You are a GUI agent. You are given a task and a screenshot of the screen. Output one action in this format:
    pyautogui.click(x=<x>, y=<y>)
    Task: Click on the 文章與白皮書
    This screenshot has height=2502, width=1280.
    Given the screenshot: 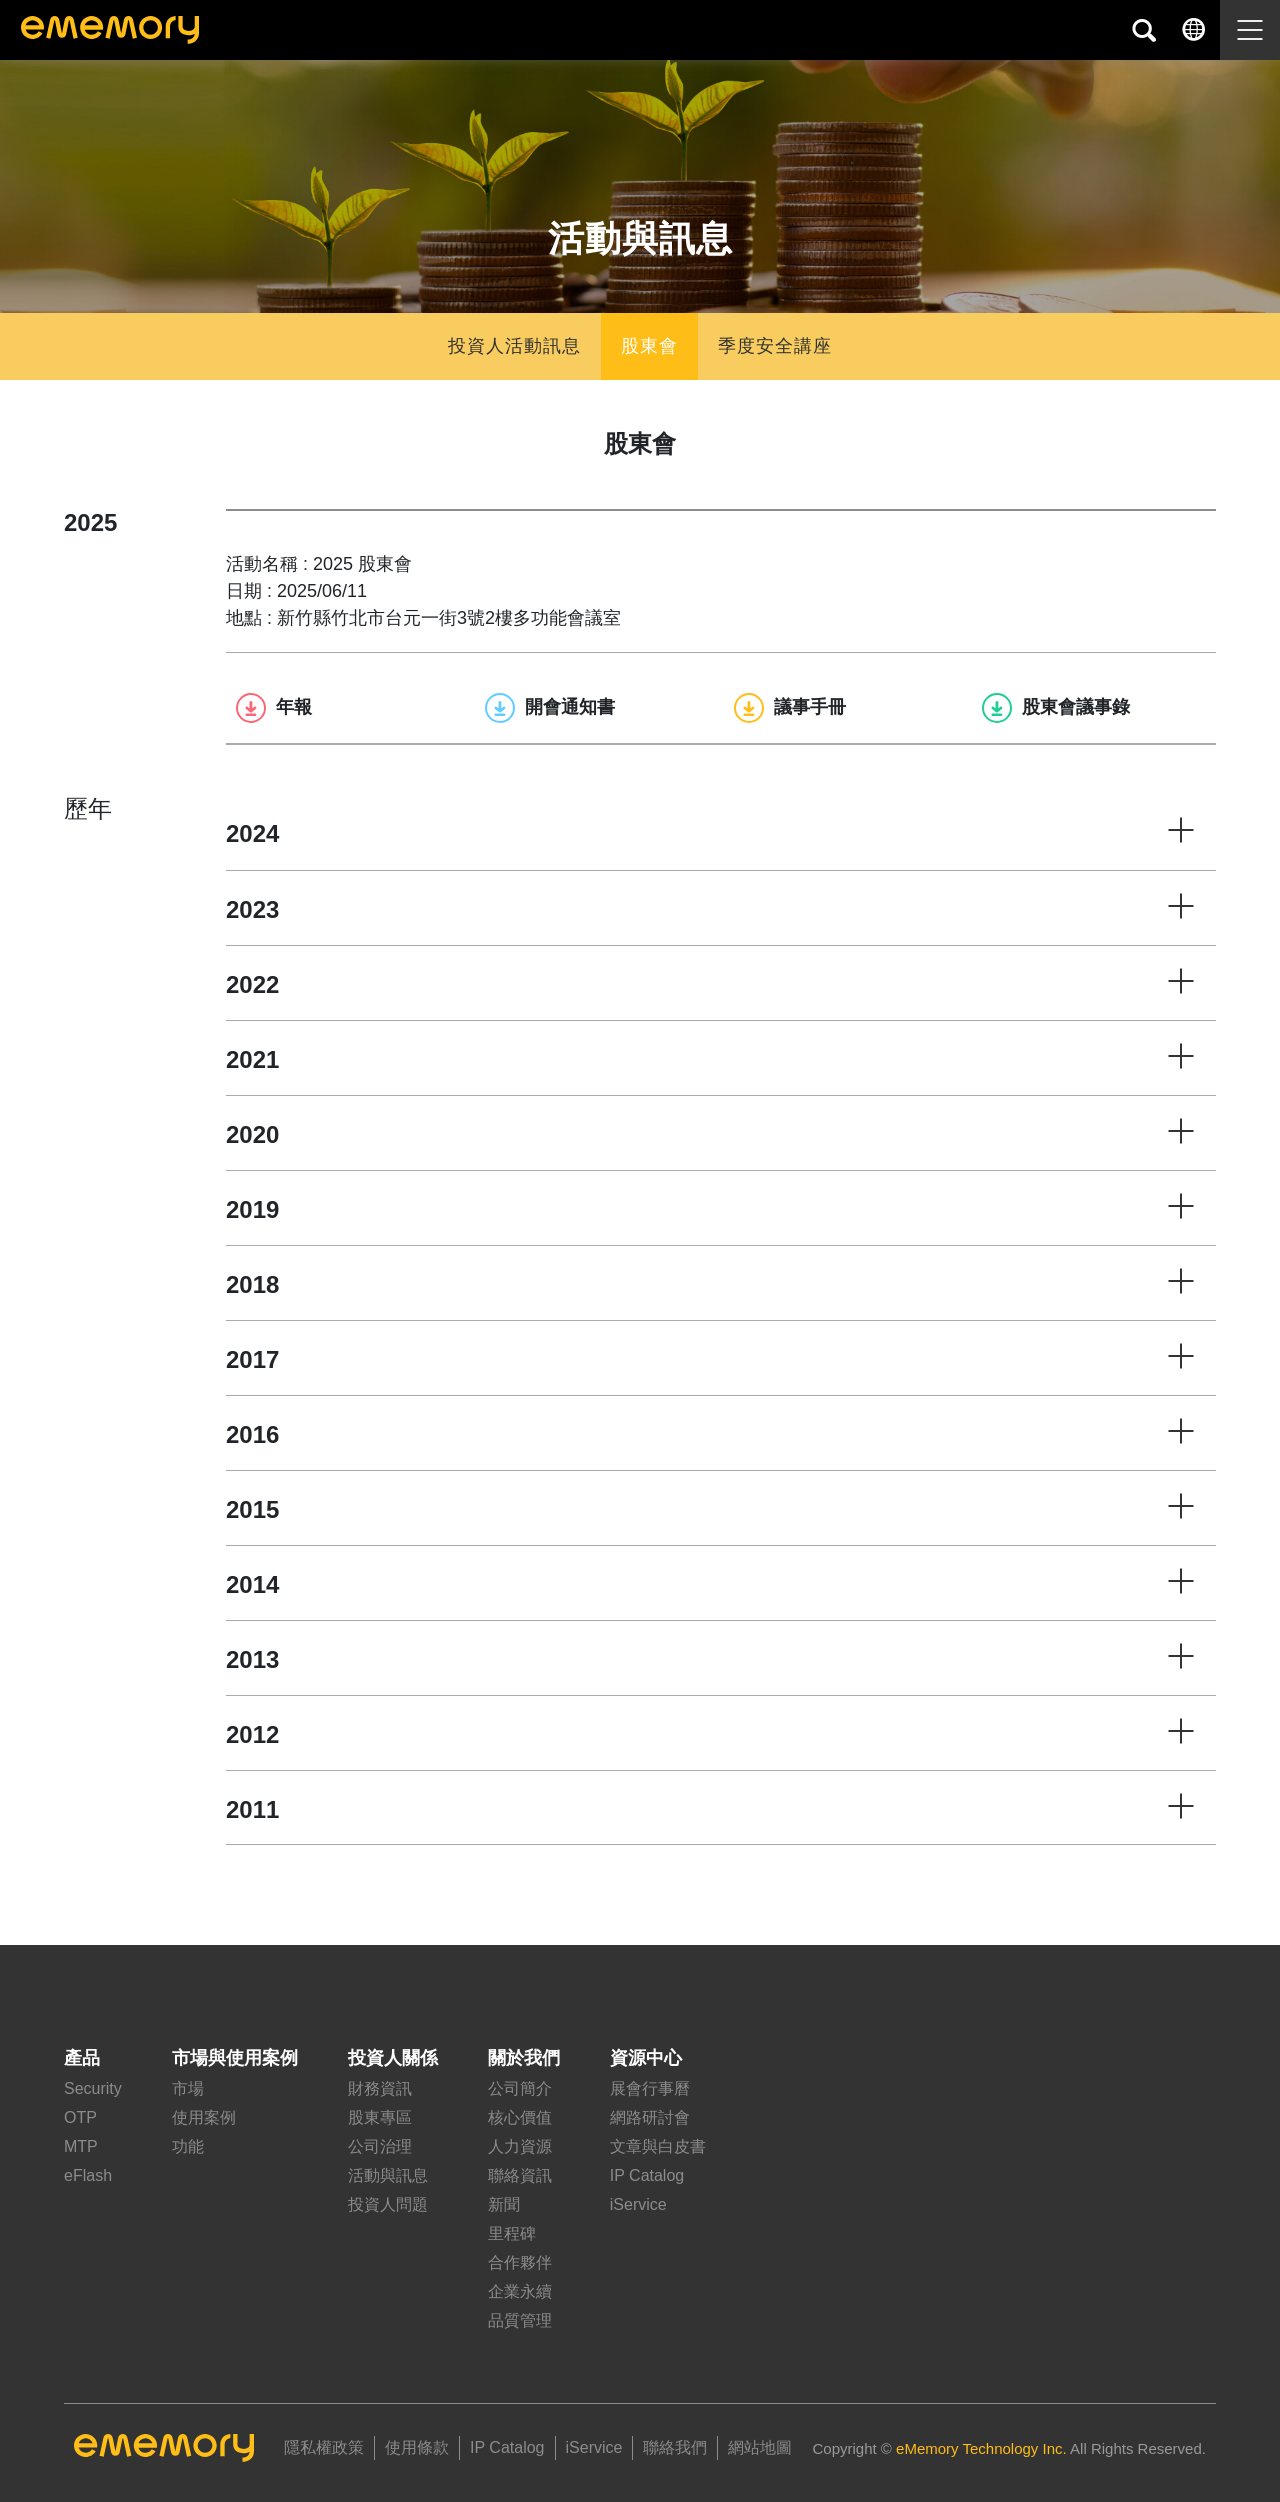 What is the action you would take?
    pyautogui.click(x=658, y=2146)
    